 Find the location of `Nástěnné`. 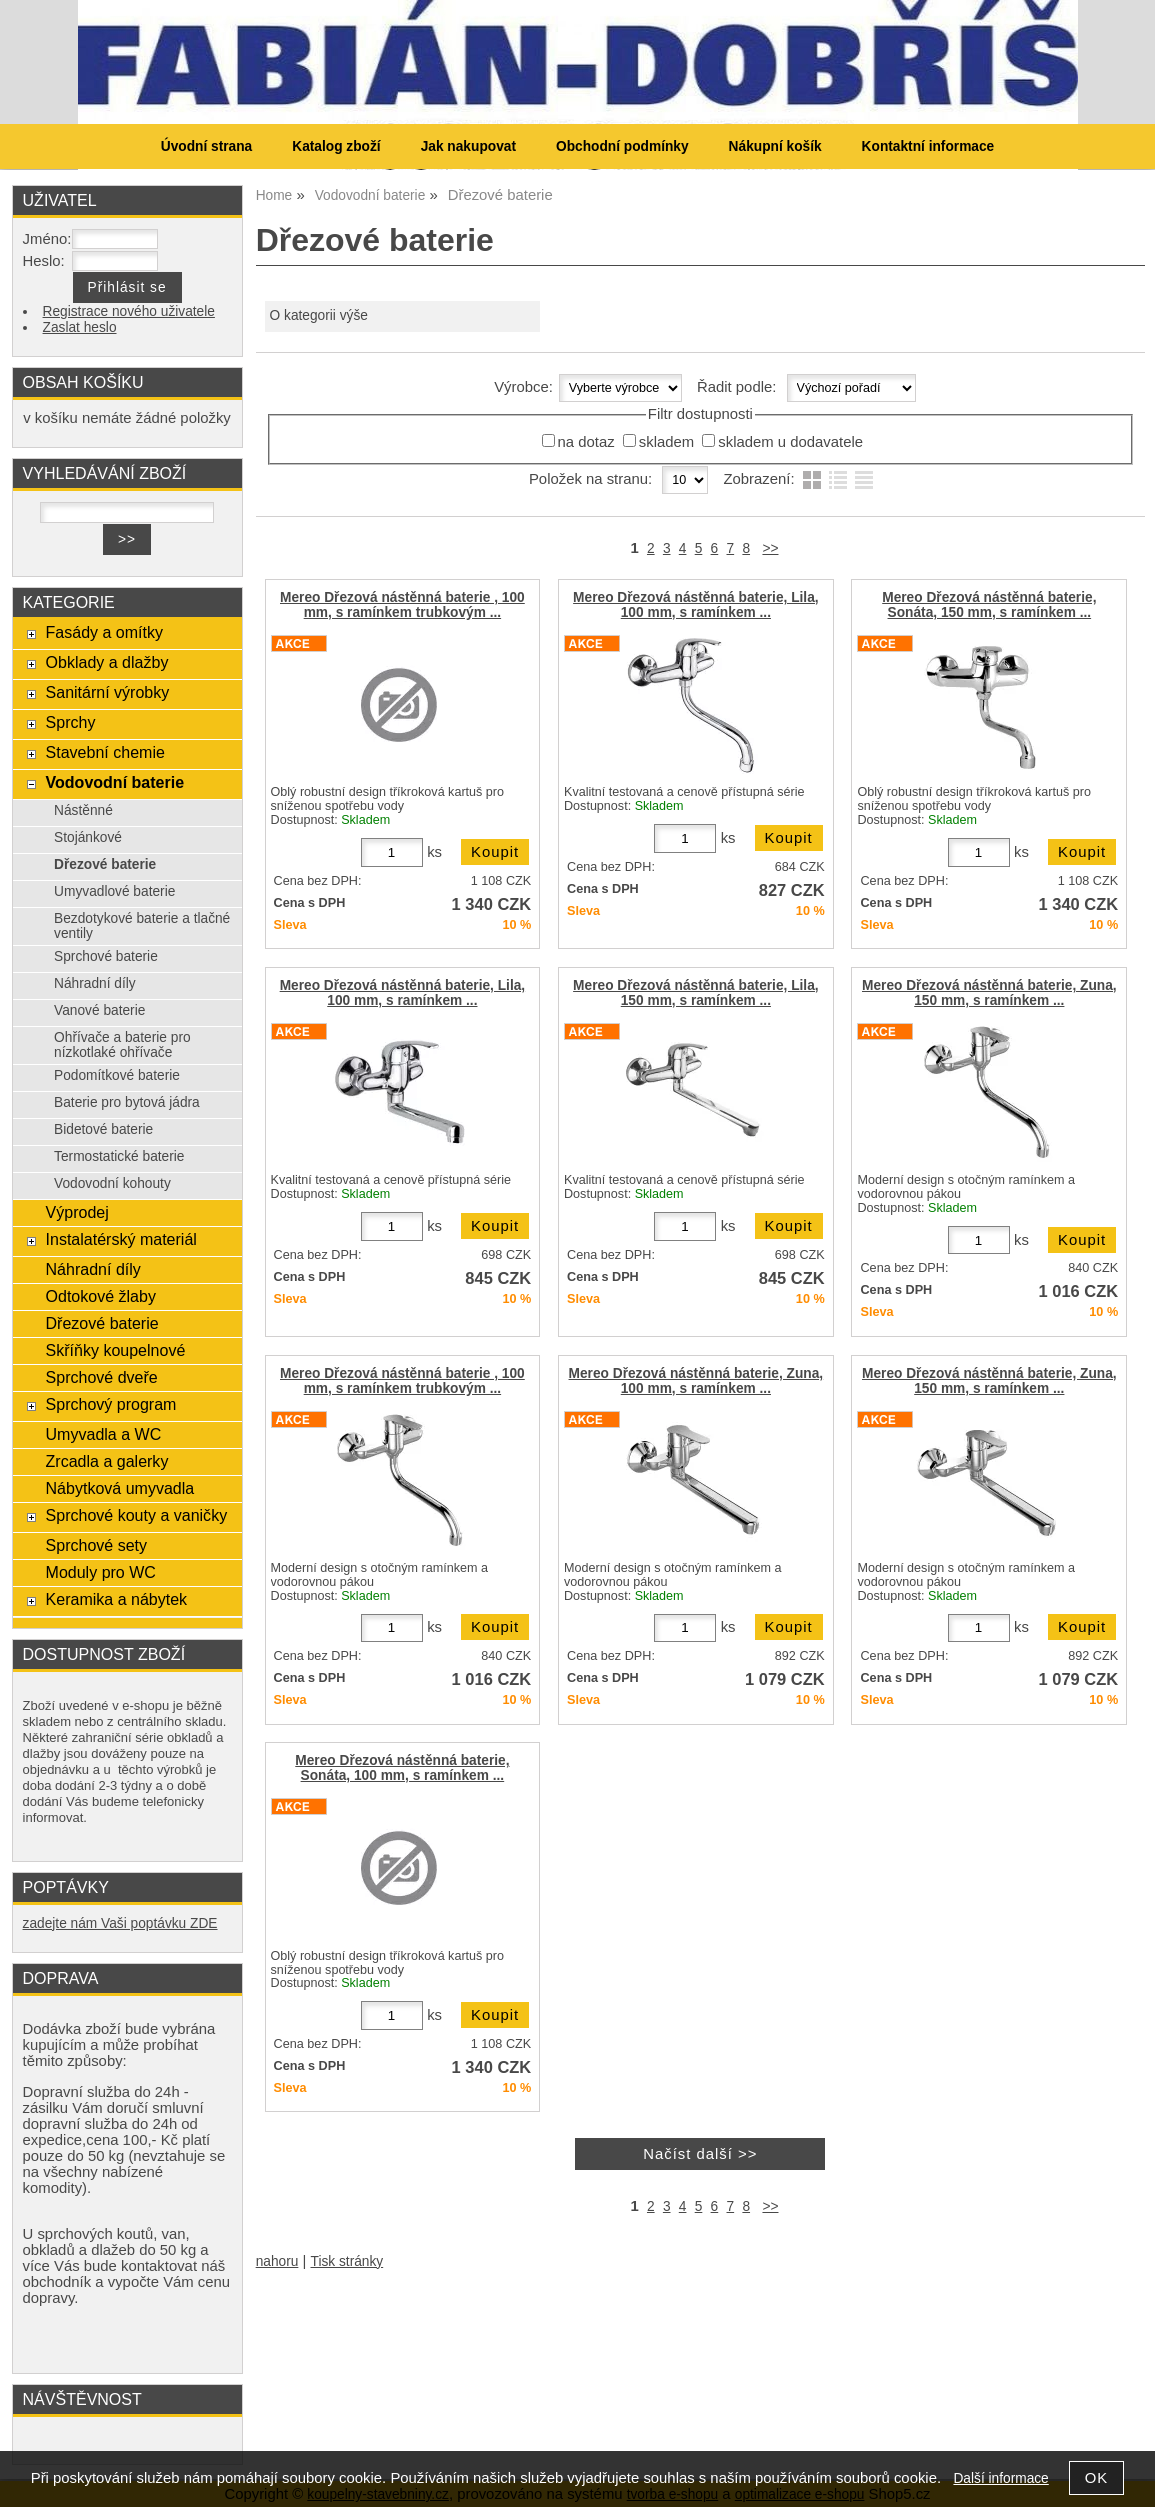

Nástěnné is located at coordinates (83, 810).